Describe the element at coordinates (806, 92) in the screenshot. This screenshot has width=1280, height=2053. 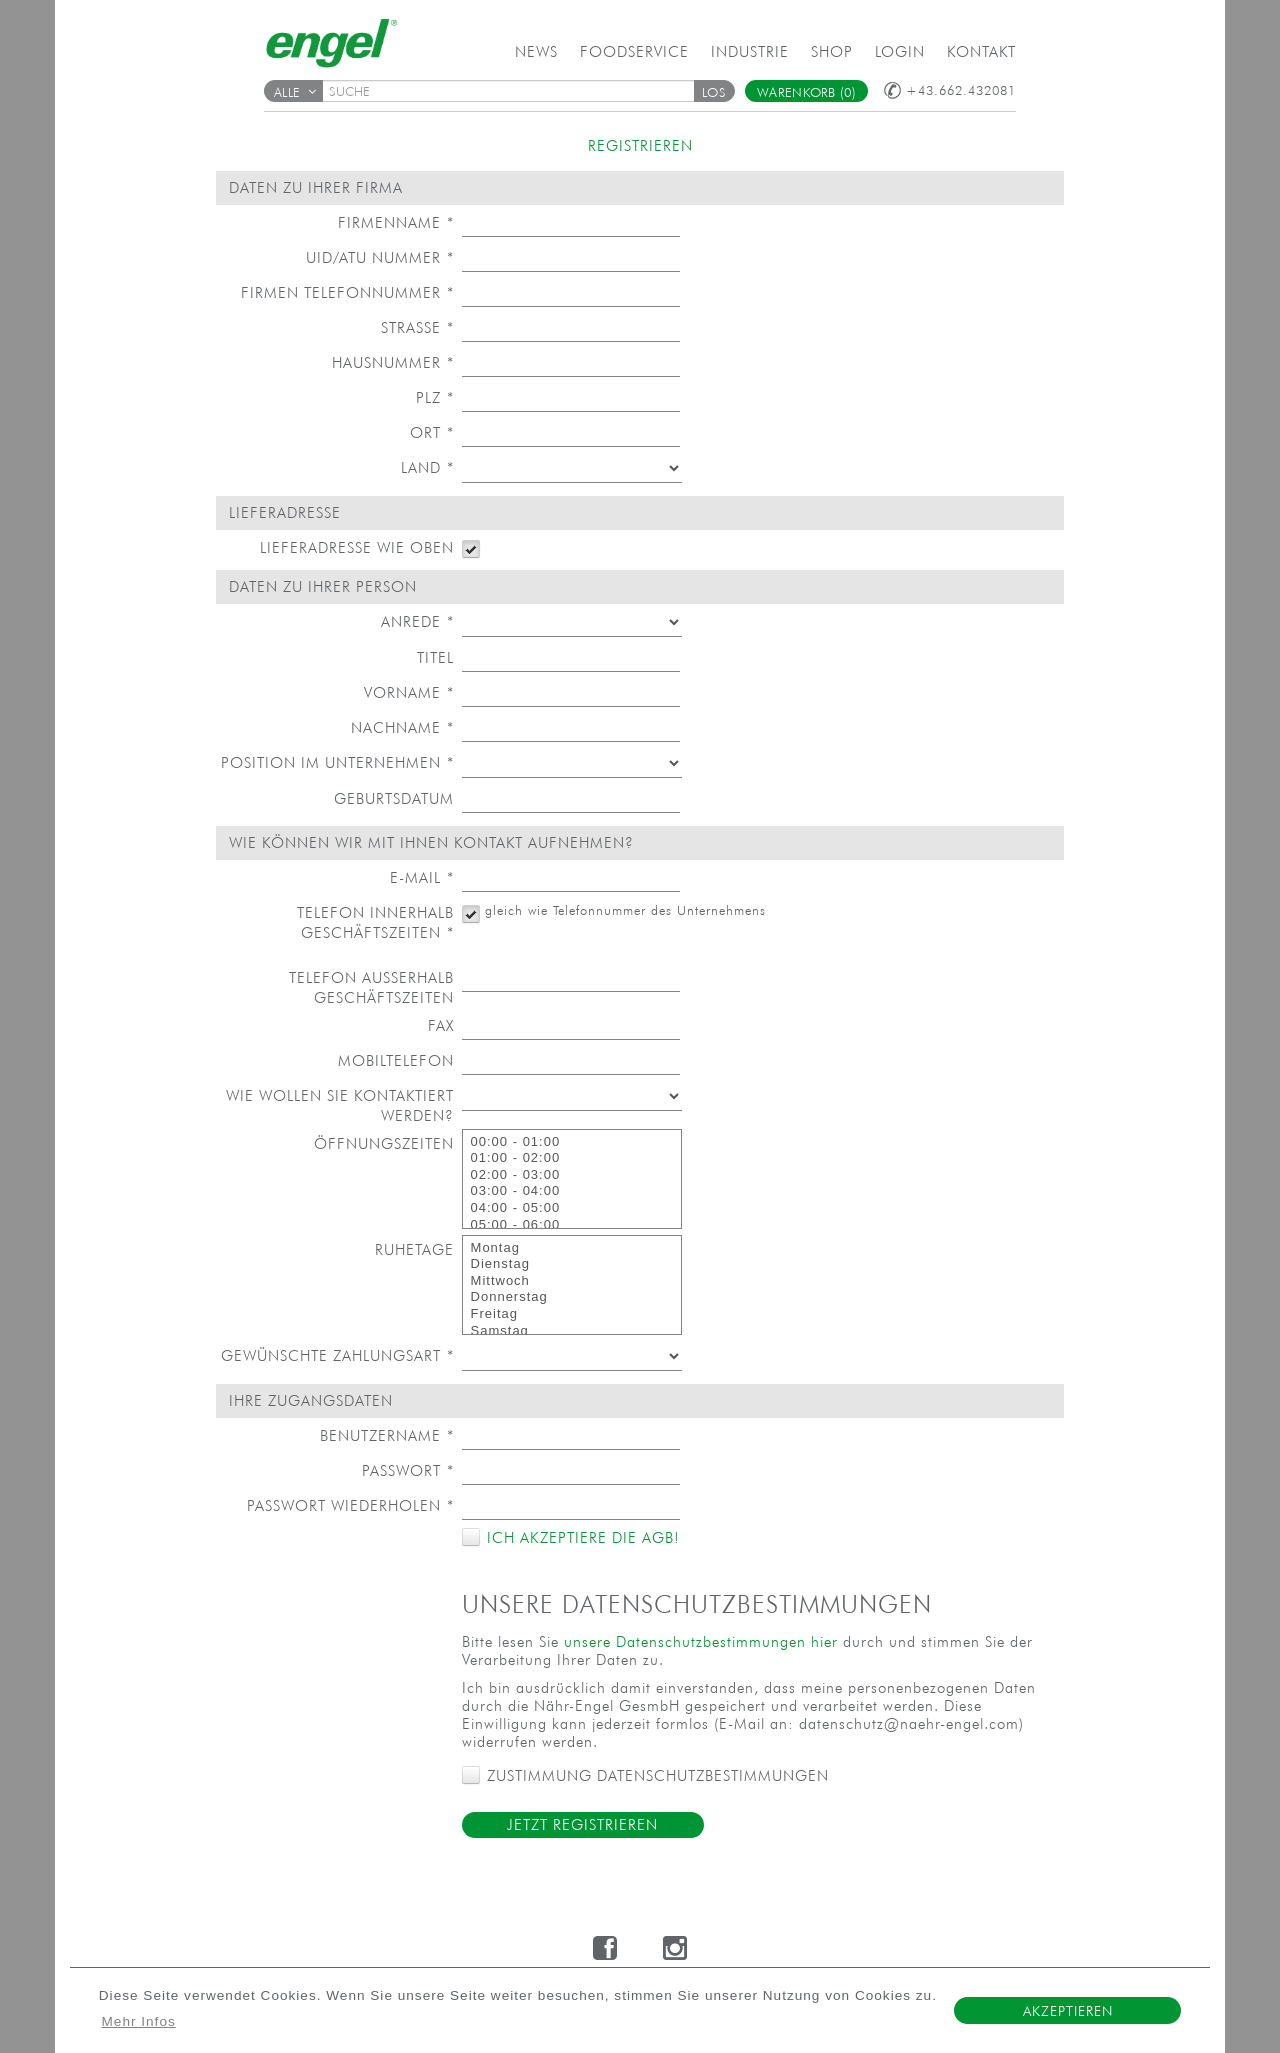
I see `Warenkorb (0)` at that location.